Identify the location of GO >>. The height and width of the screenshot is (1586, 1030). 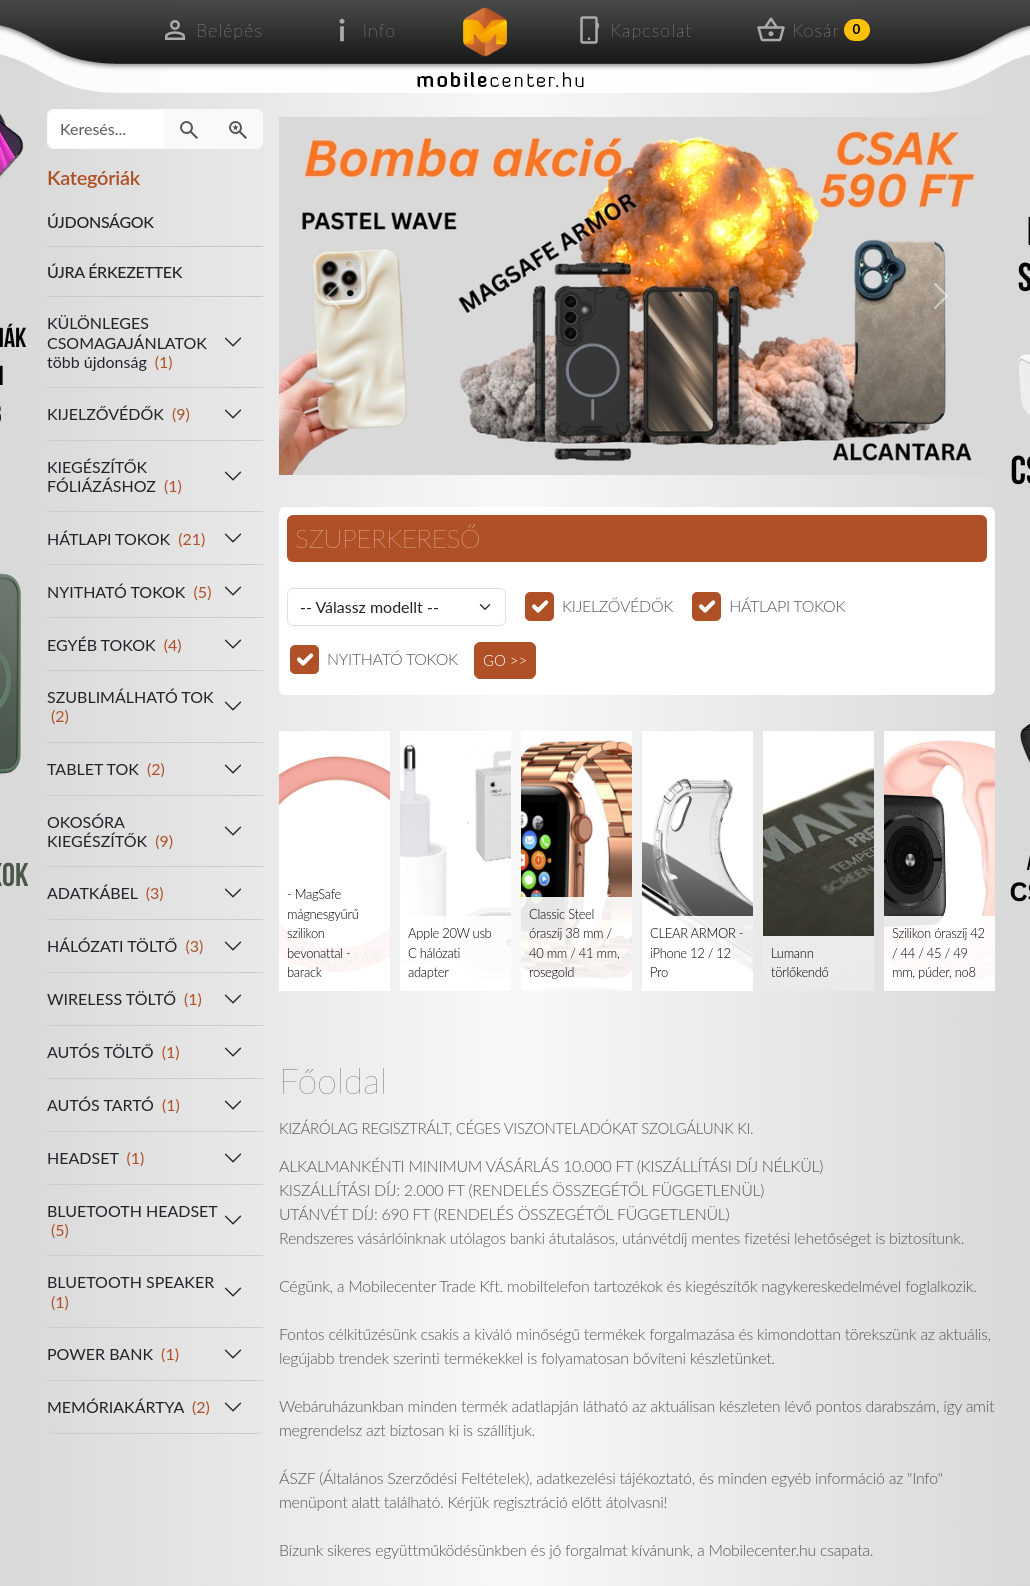
(505, 660).